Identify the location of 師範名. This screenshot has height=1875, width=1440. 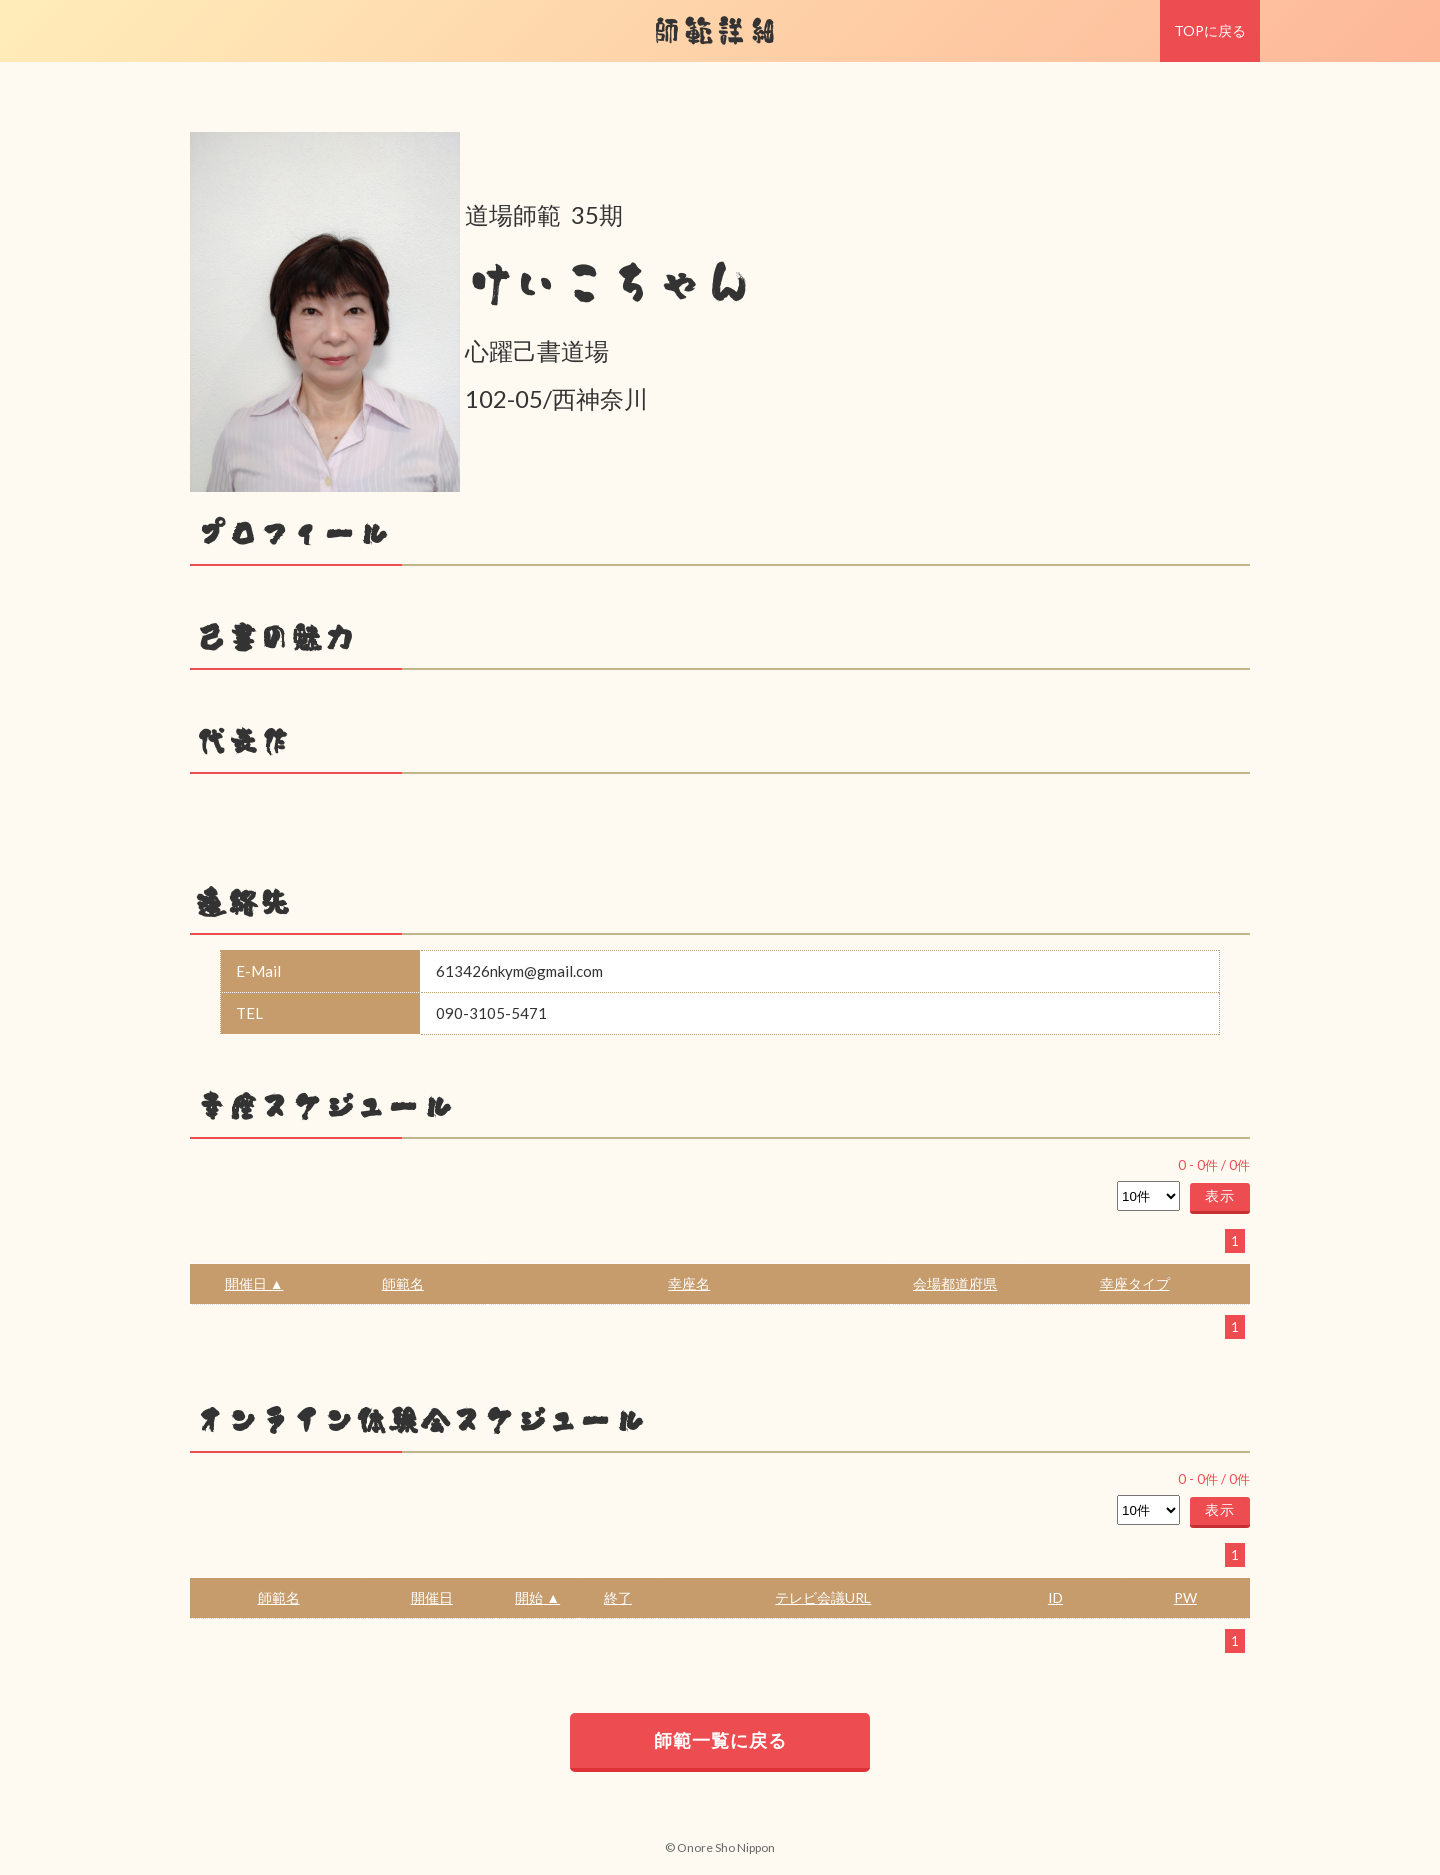
(403, 1283).